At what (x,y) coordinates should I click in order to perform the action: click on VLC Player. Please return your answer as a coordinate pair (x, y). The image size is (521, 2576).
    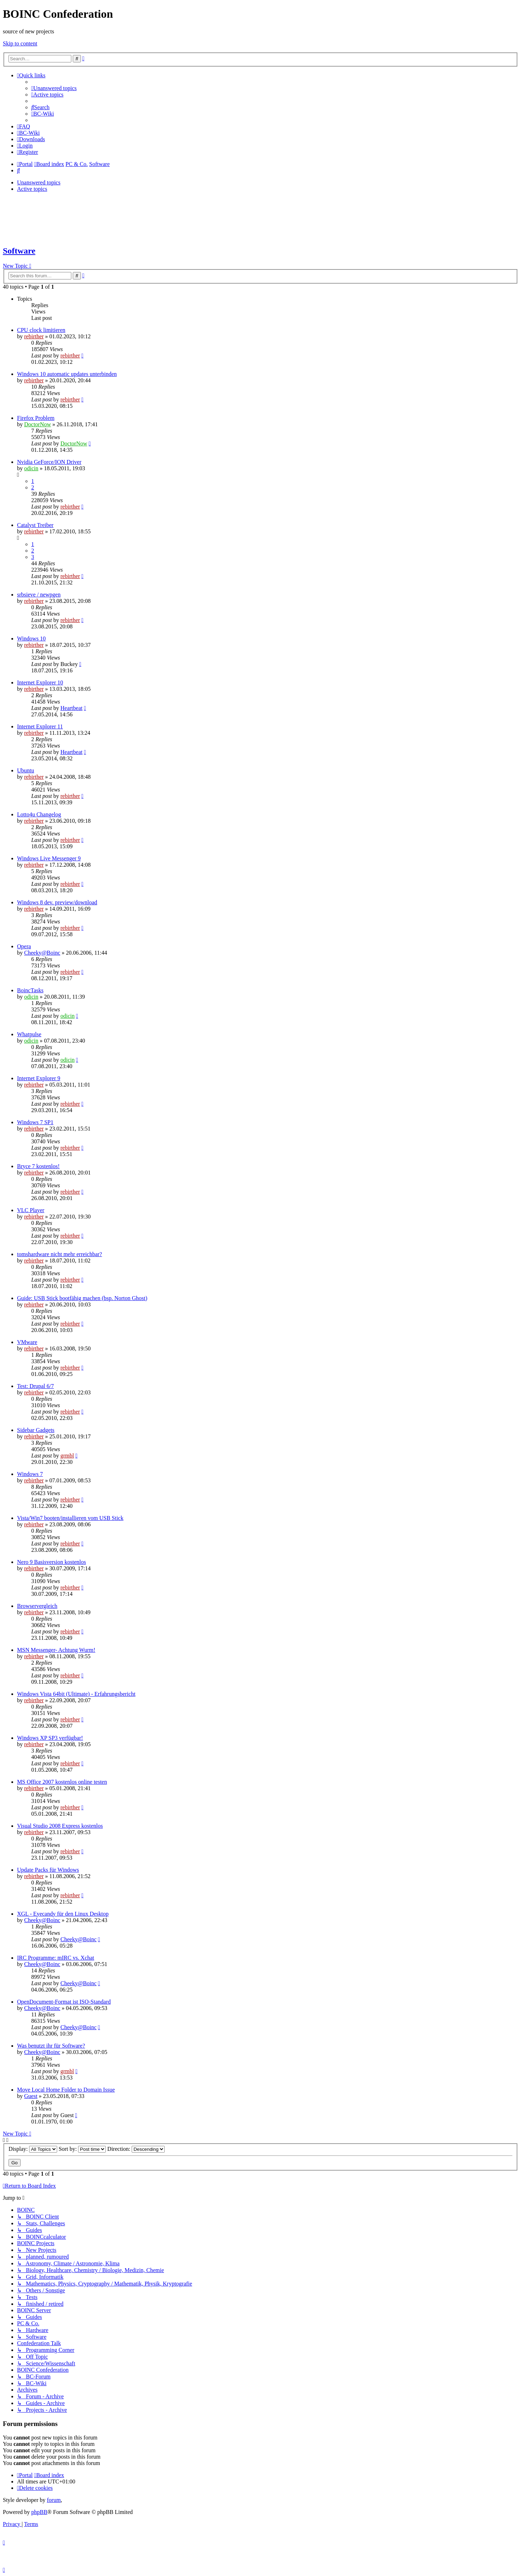
    Looking at the image, I should click on (30, 1210).